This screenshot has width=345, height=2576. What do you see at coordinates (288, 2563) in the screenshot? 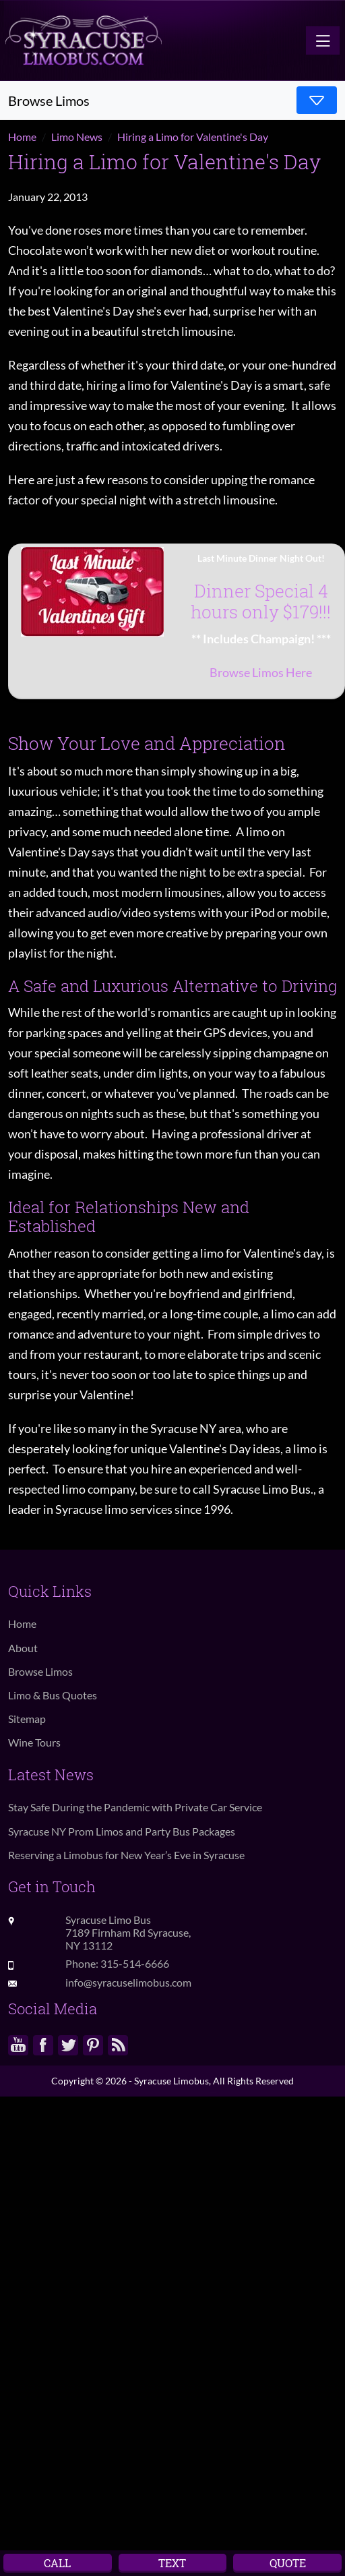
I see `Quote` at bounding box center [288, 2563].